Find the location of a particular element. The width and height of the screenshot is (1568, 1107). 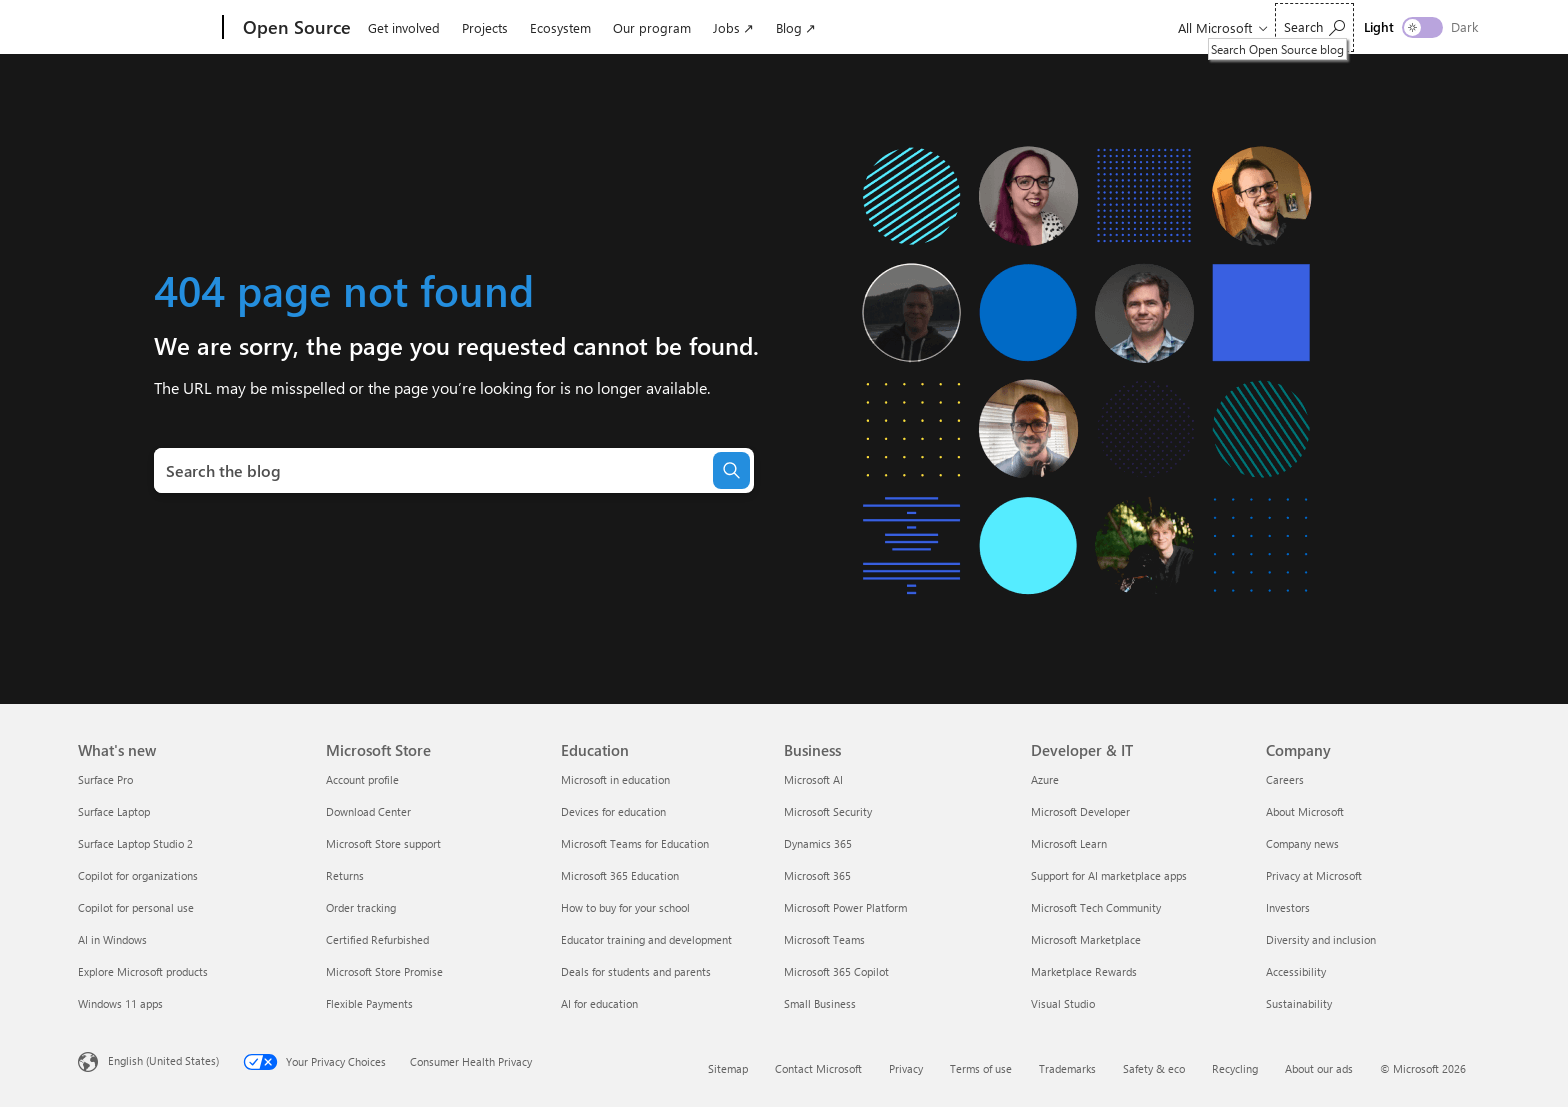

Support for AI marketplace apps [Support for AI marketplace apps Developer & IT] is located at coordinates (1109, 875).